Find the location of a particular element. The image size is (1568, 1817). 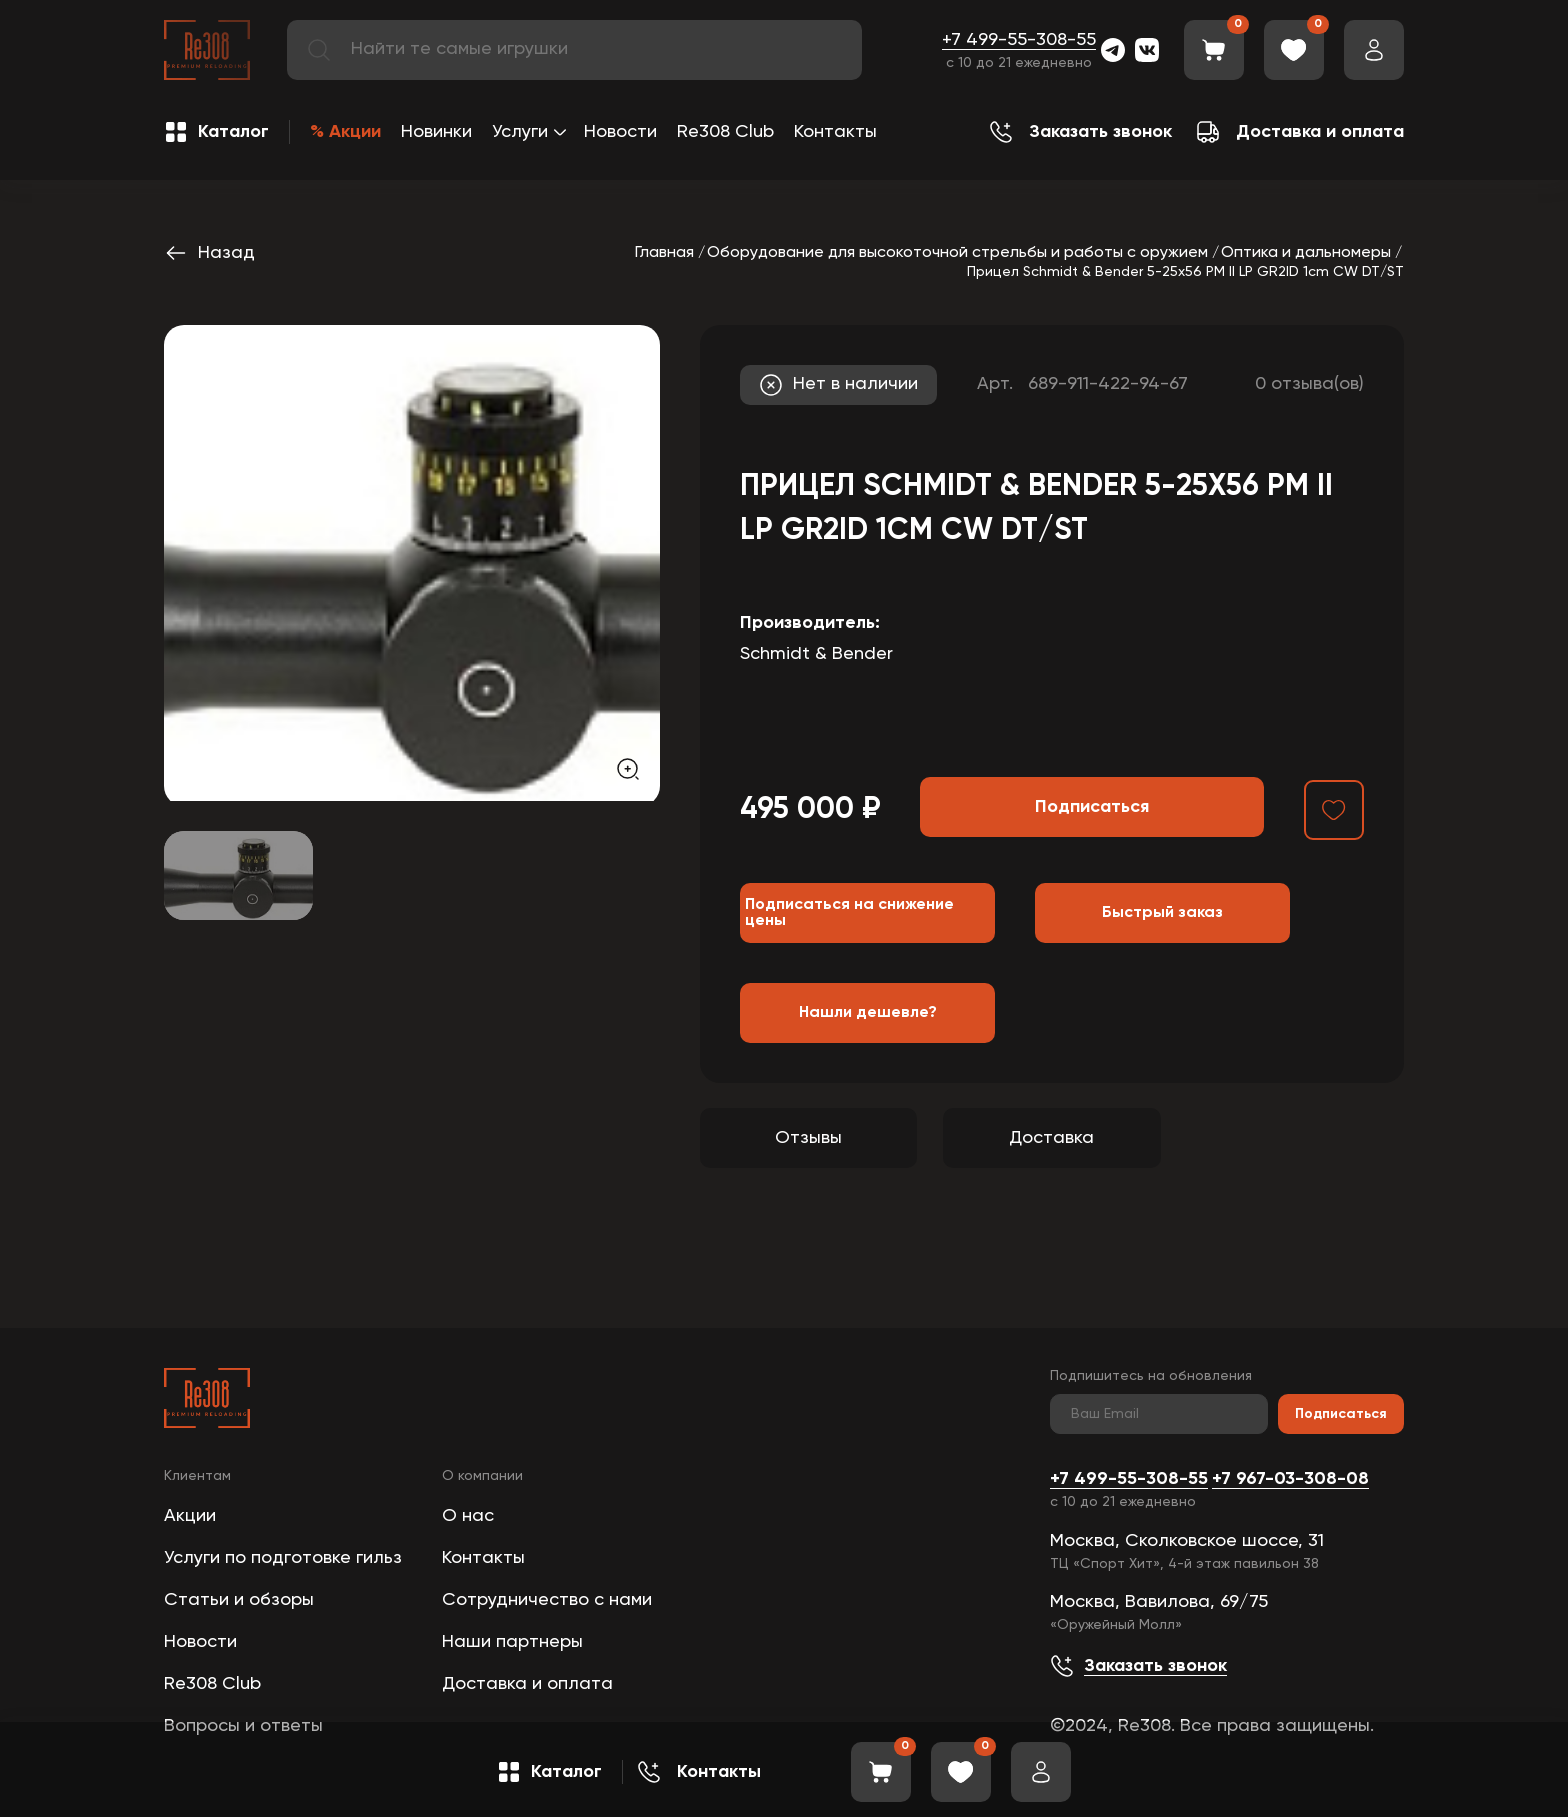

Доставка is located at coordinates (1051, 1138).